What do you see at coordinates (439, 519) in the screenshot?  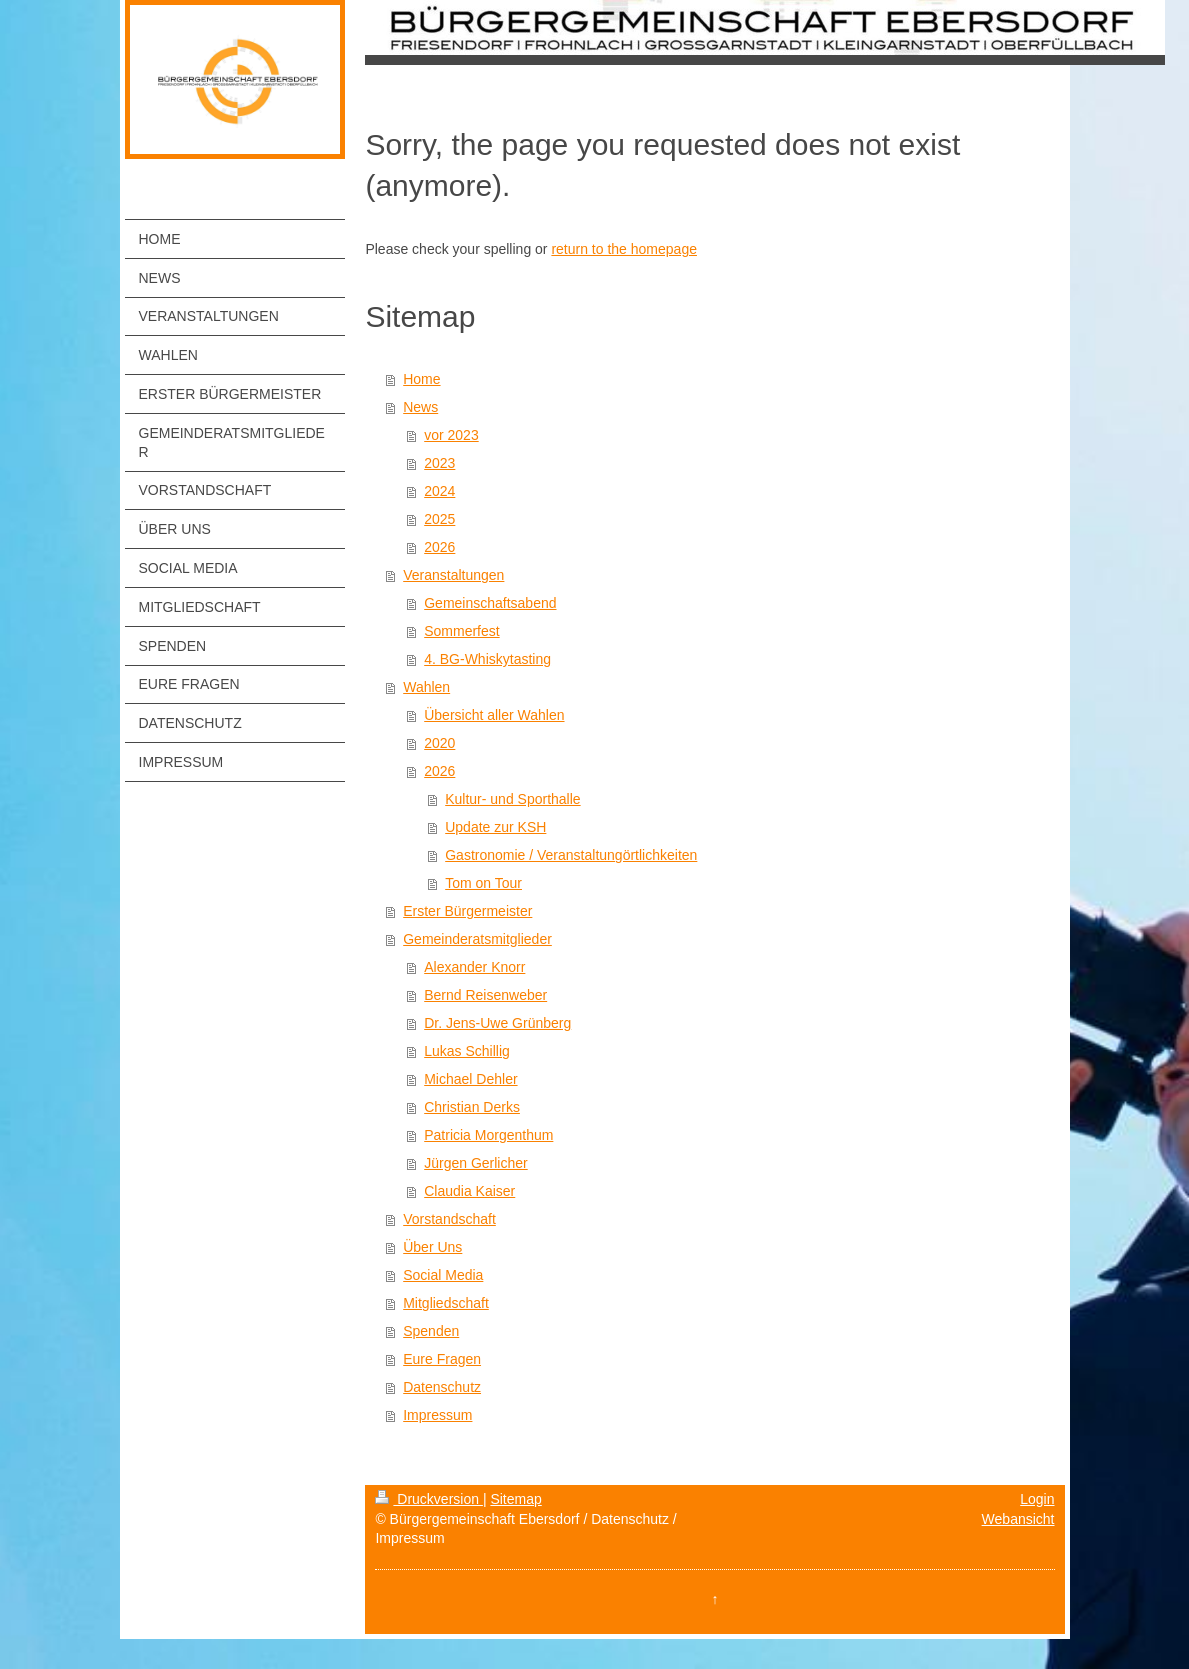 I see `2025` at bounding box center [439, 519].